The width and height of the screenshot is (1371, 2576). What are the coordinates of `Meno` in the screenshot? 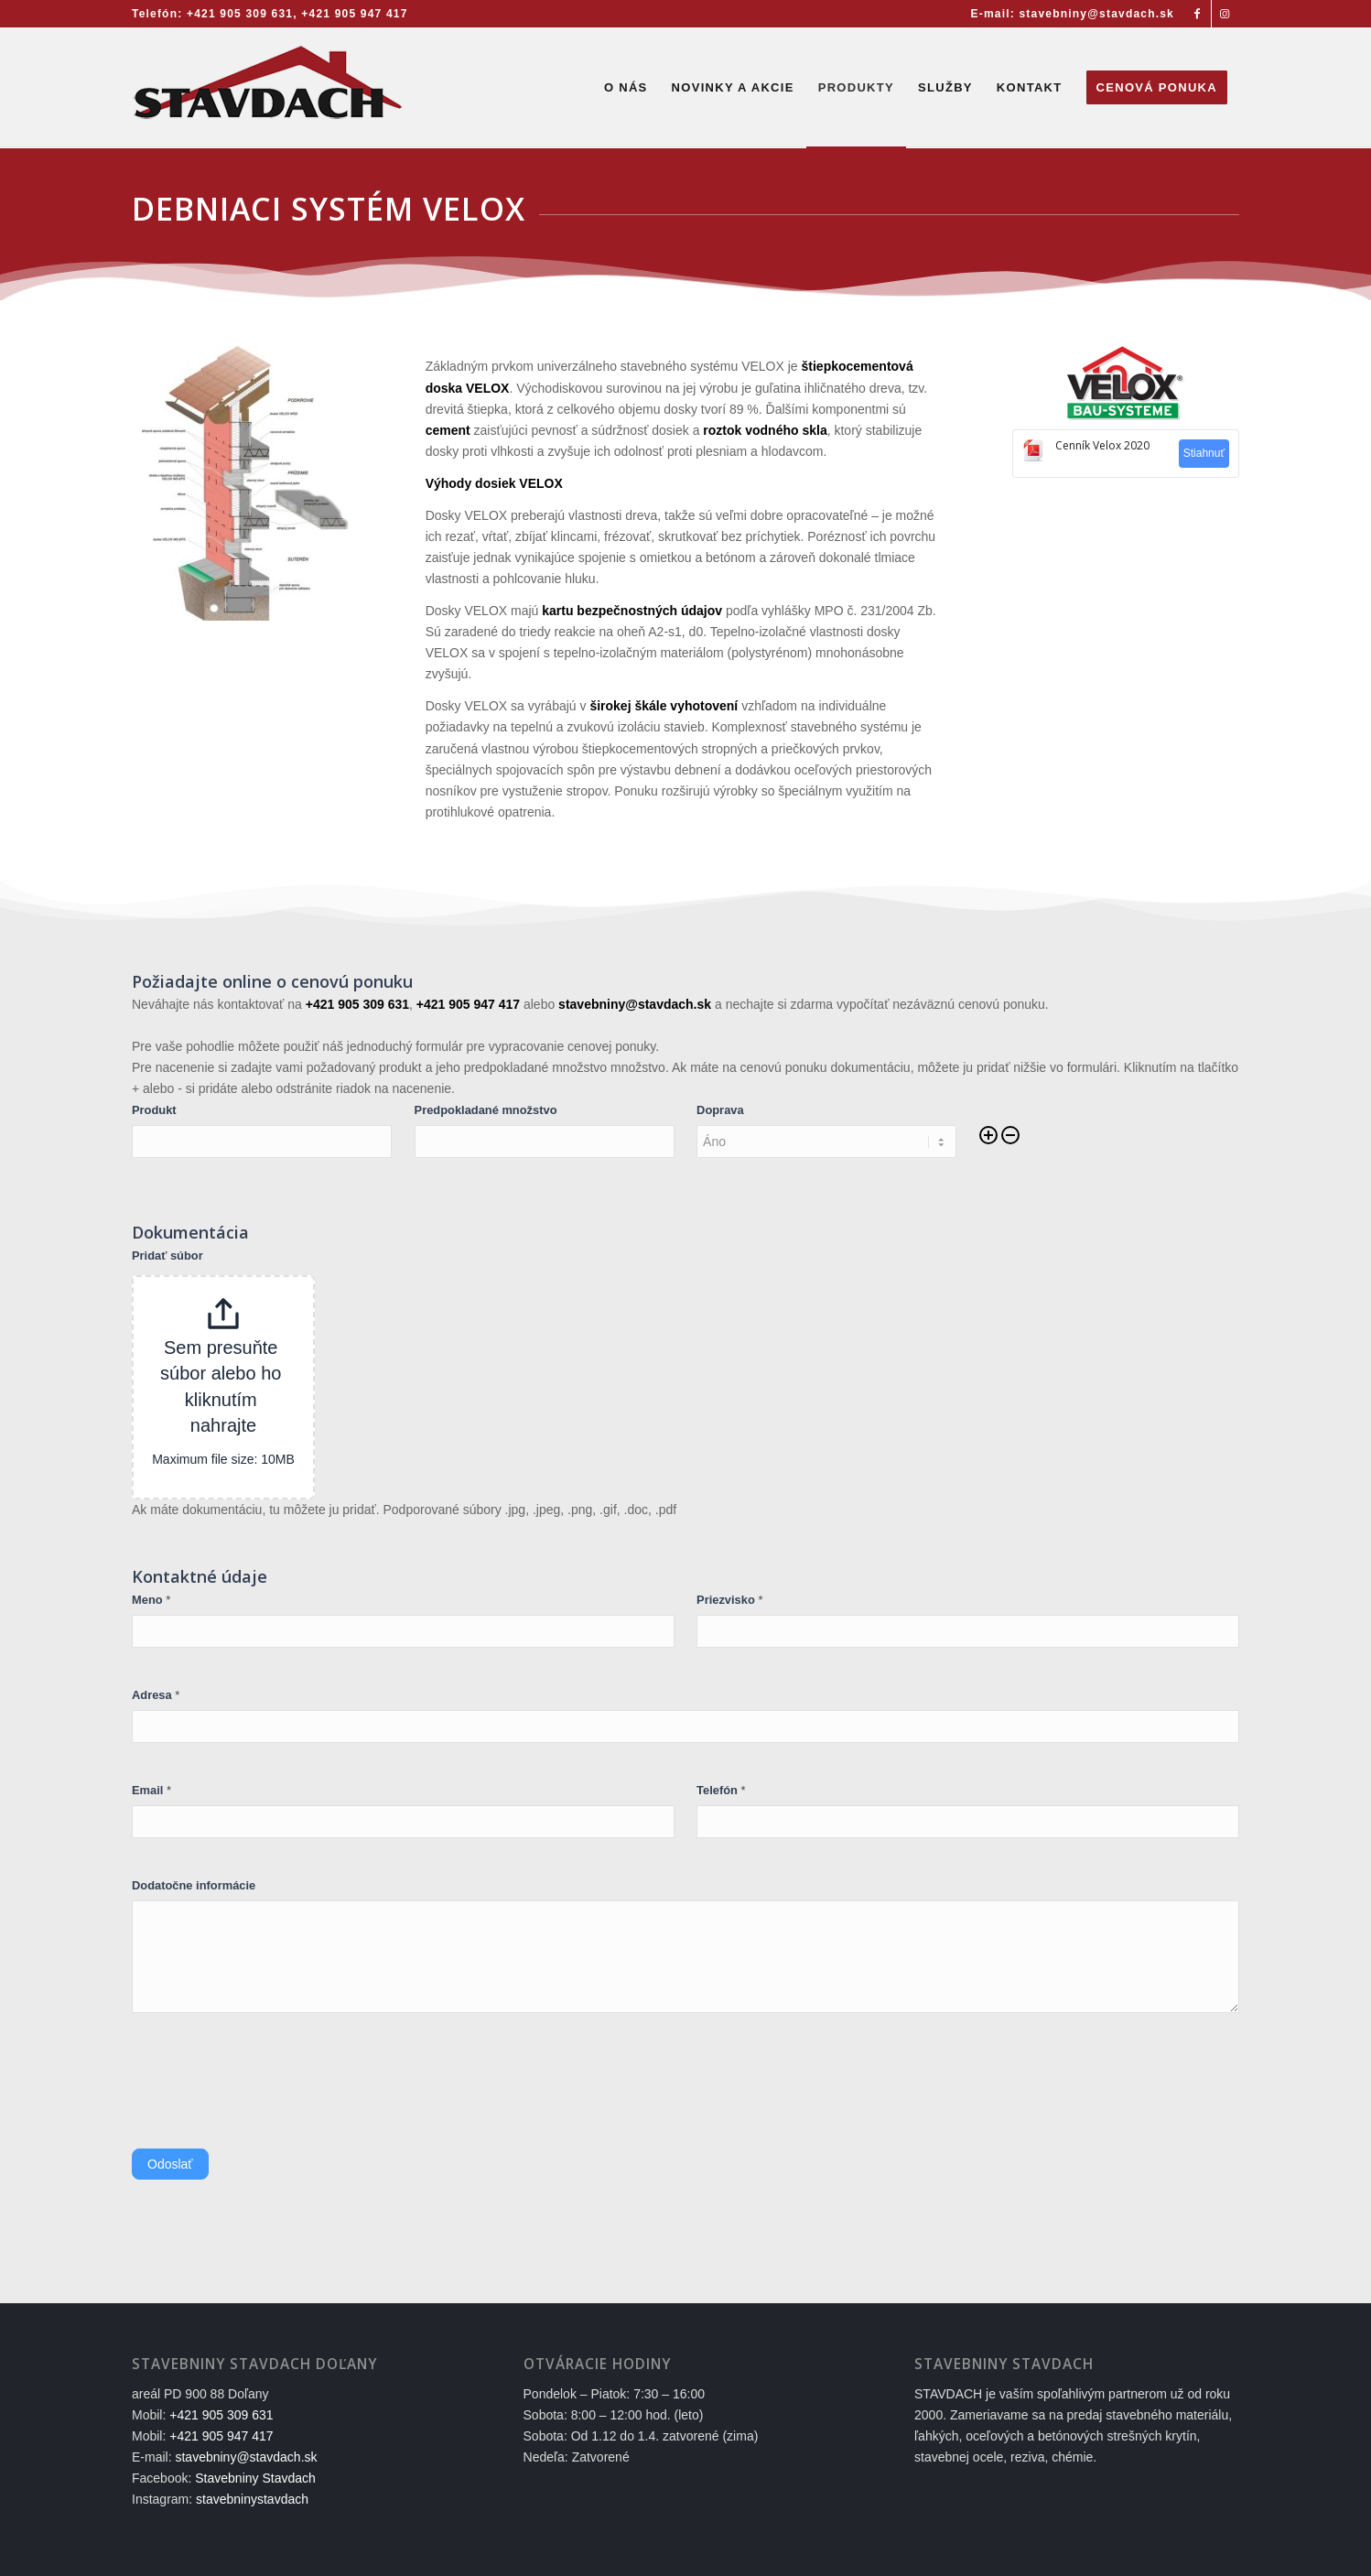 It's located at (151, 1600).